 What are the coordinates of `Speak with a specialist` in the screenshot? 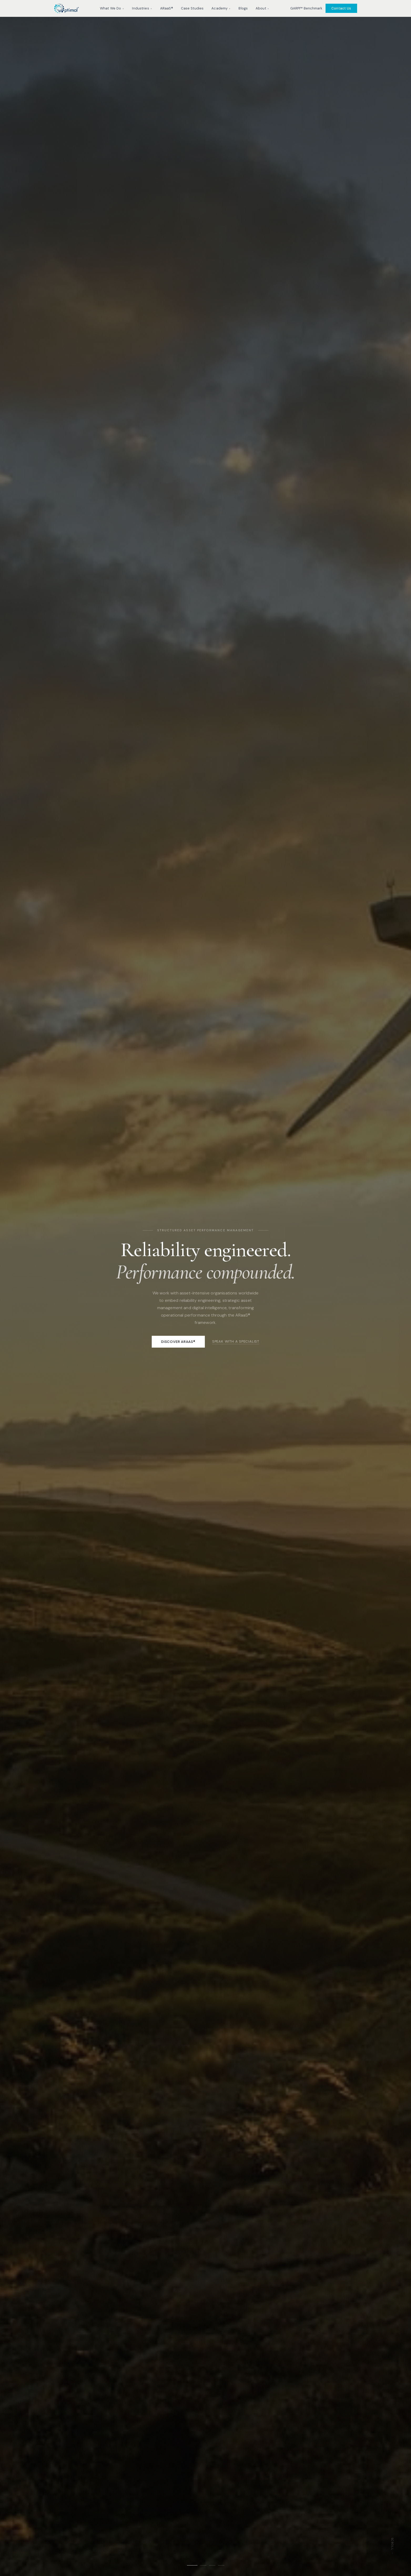 It's located at (235, 1341).